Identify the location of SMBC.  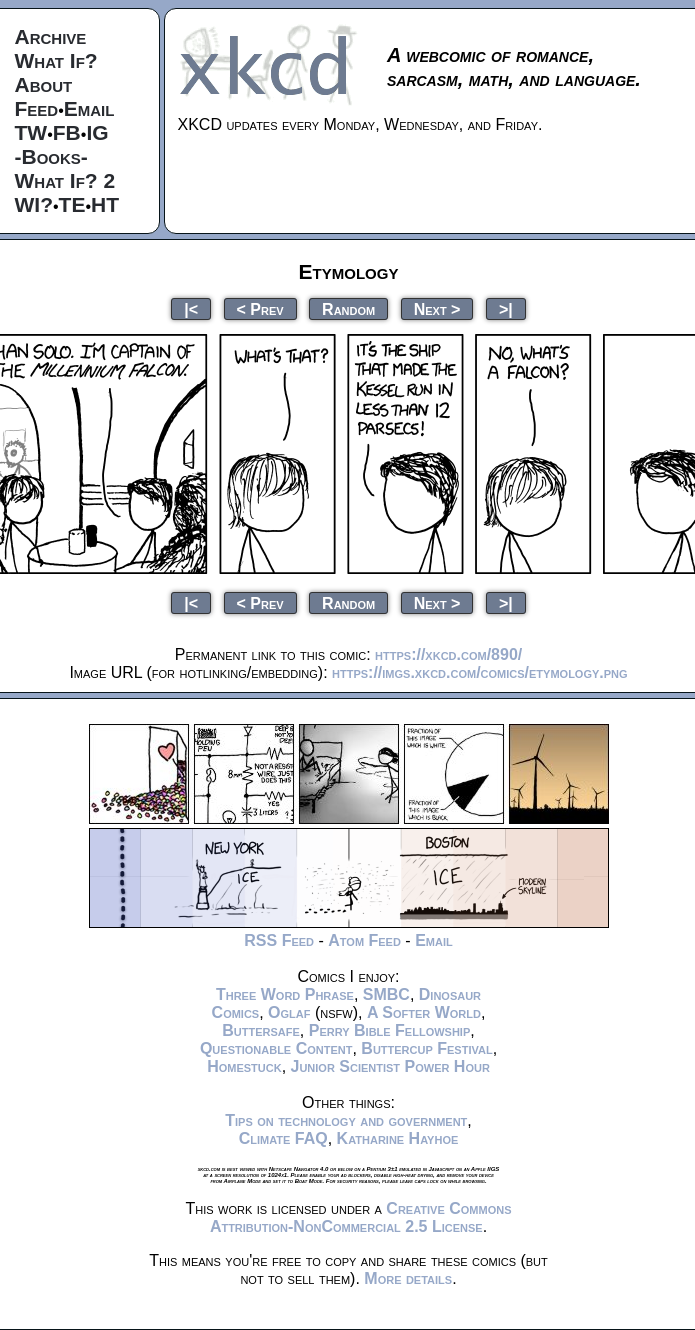
(386, 994).